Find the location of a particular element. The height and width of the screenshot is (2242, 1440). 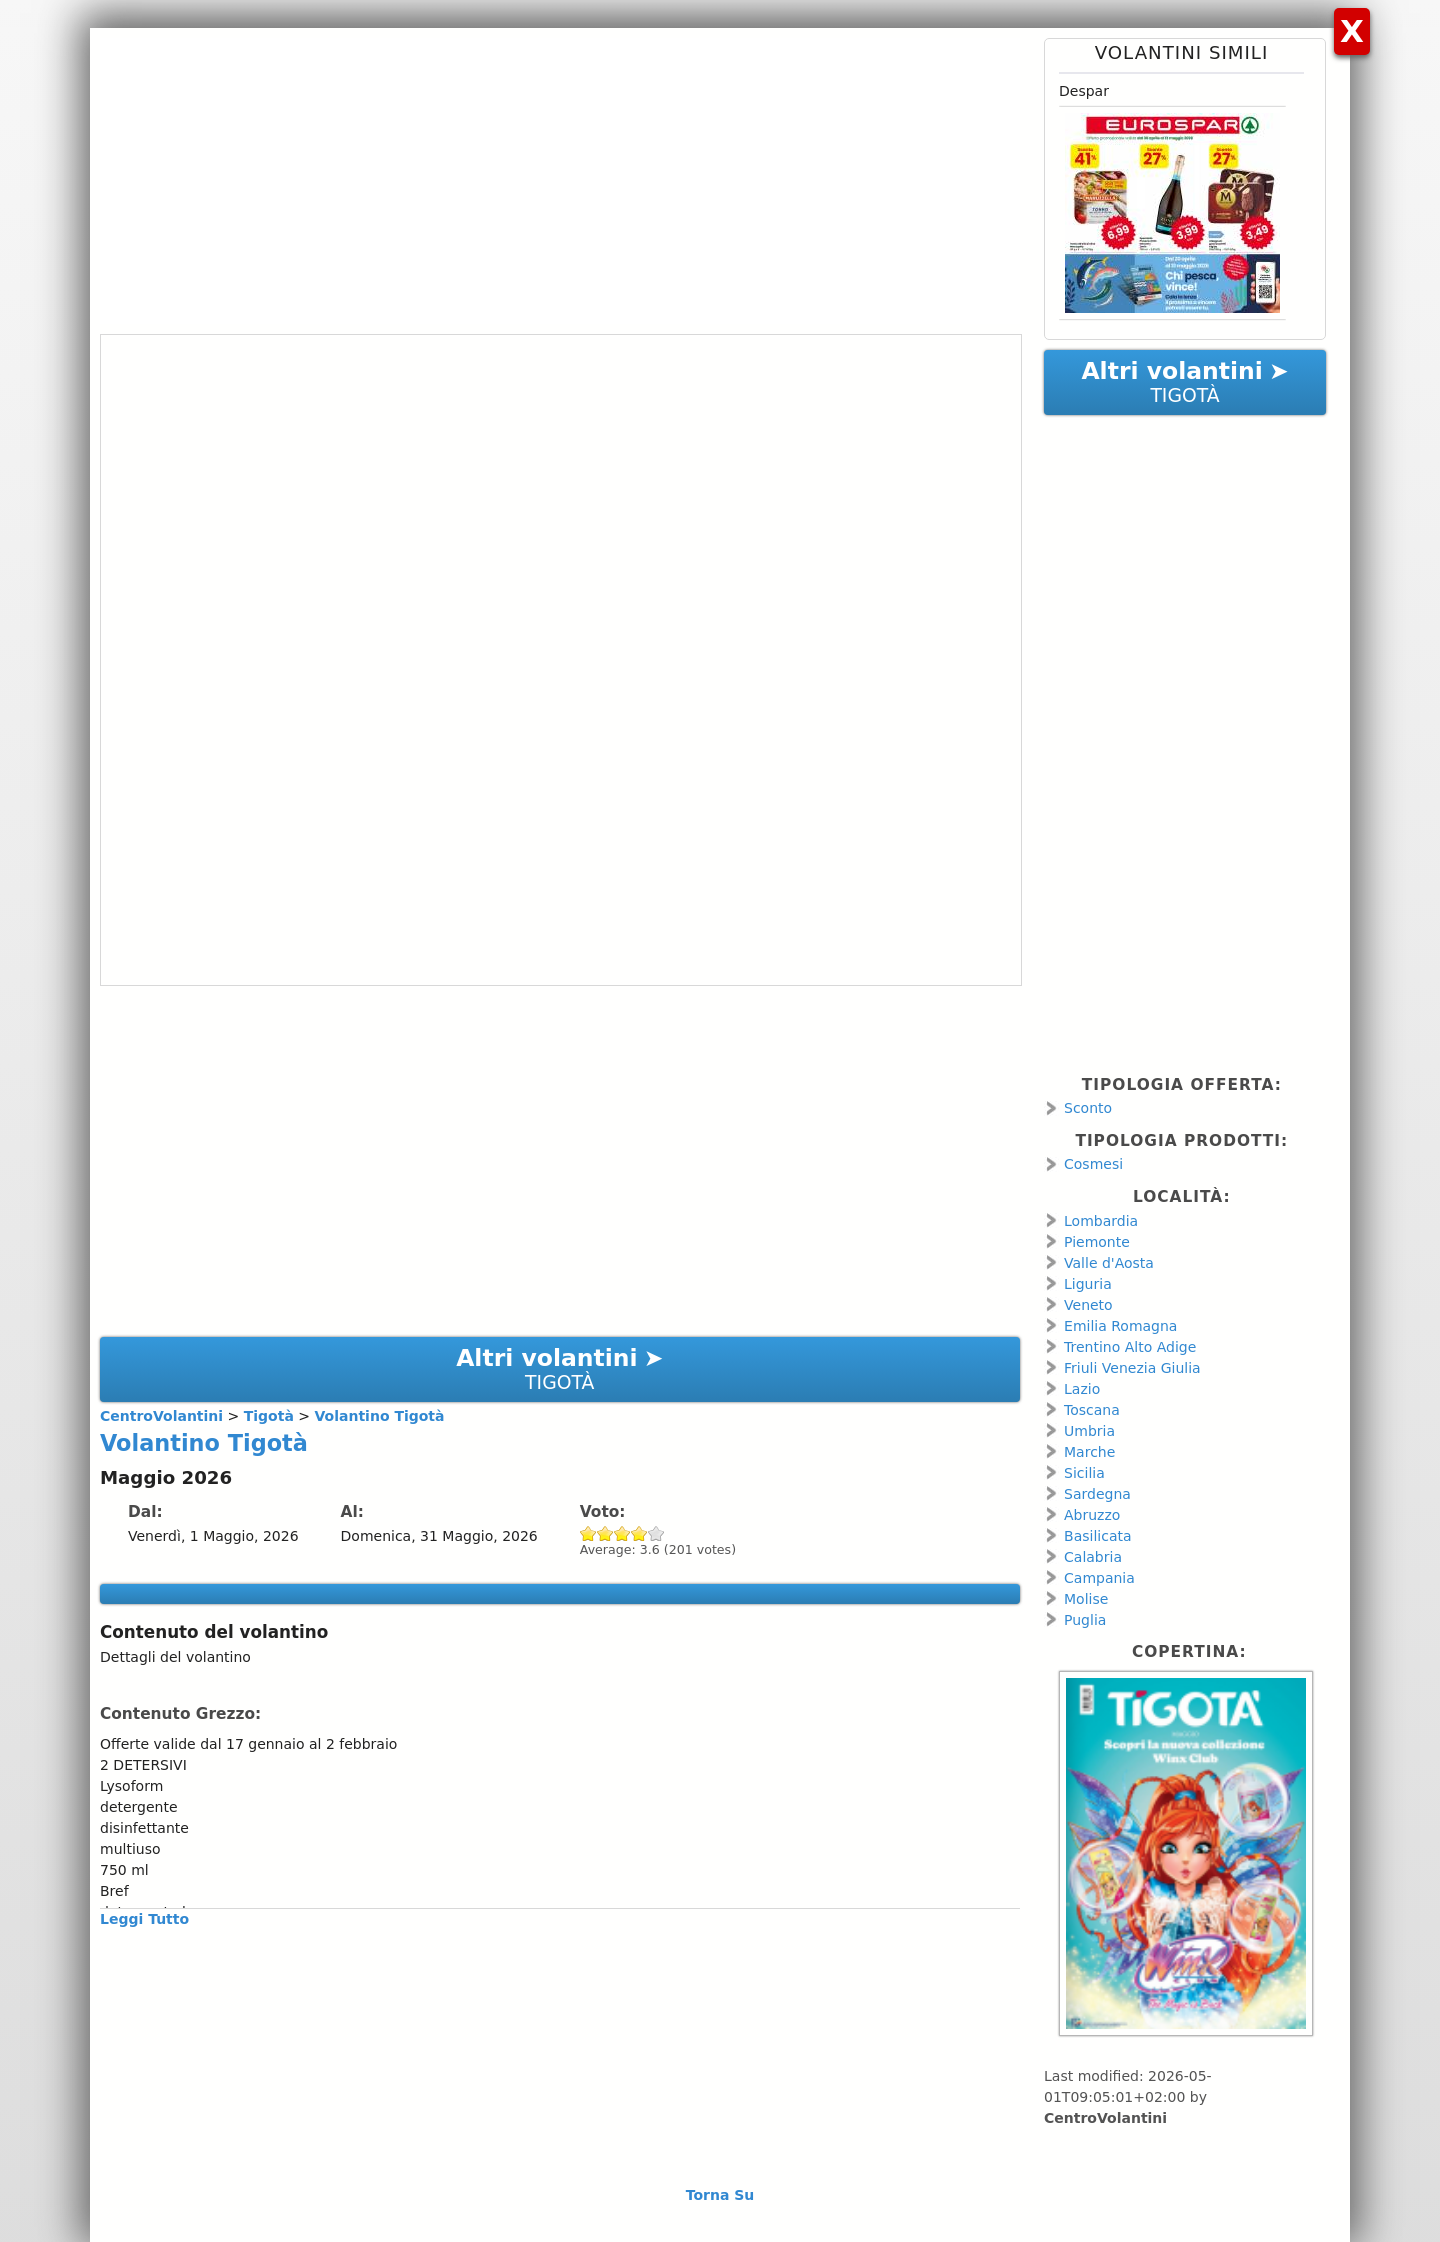

Molise is located at coordinates (1086, 1599).